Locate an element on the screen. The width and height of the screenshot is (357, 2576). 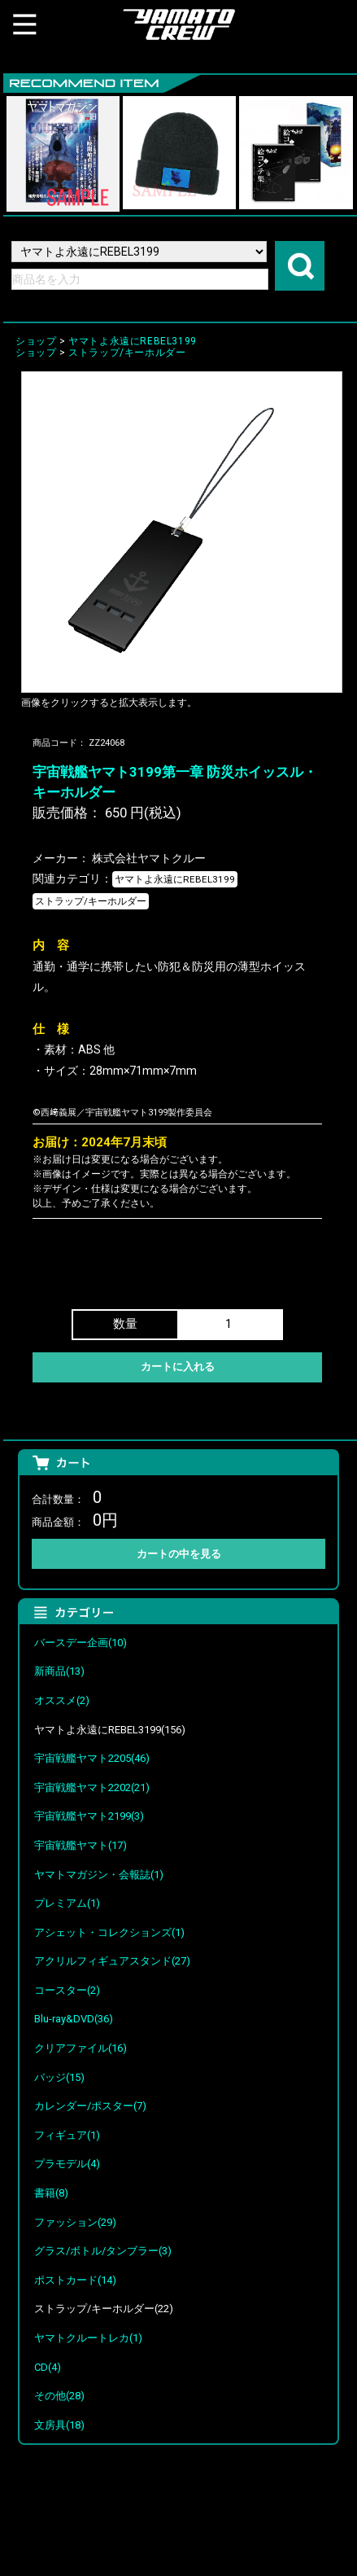
新商品(13) is located at coordinates (59, 1671).